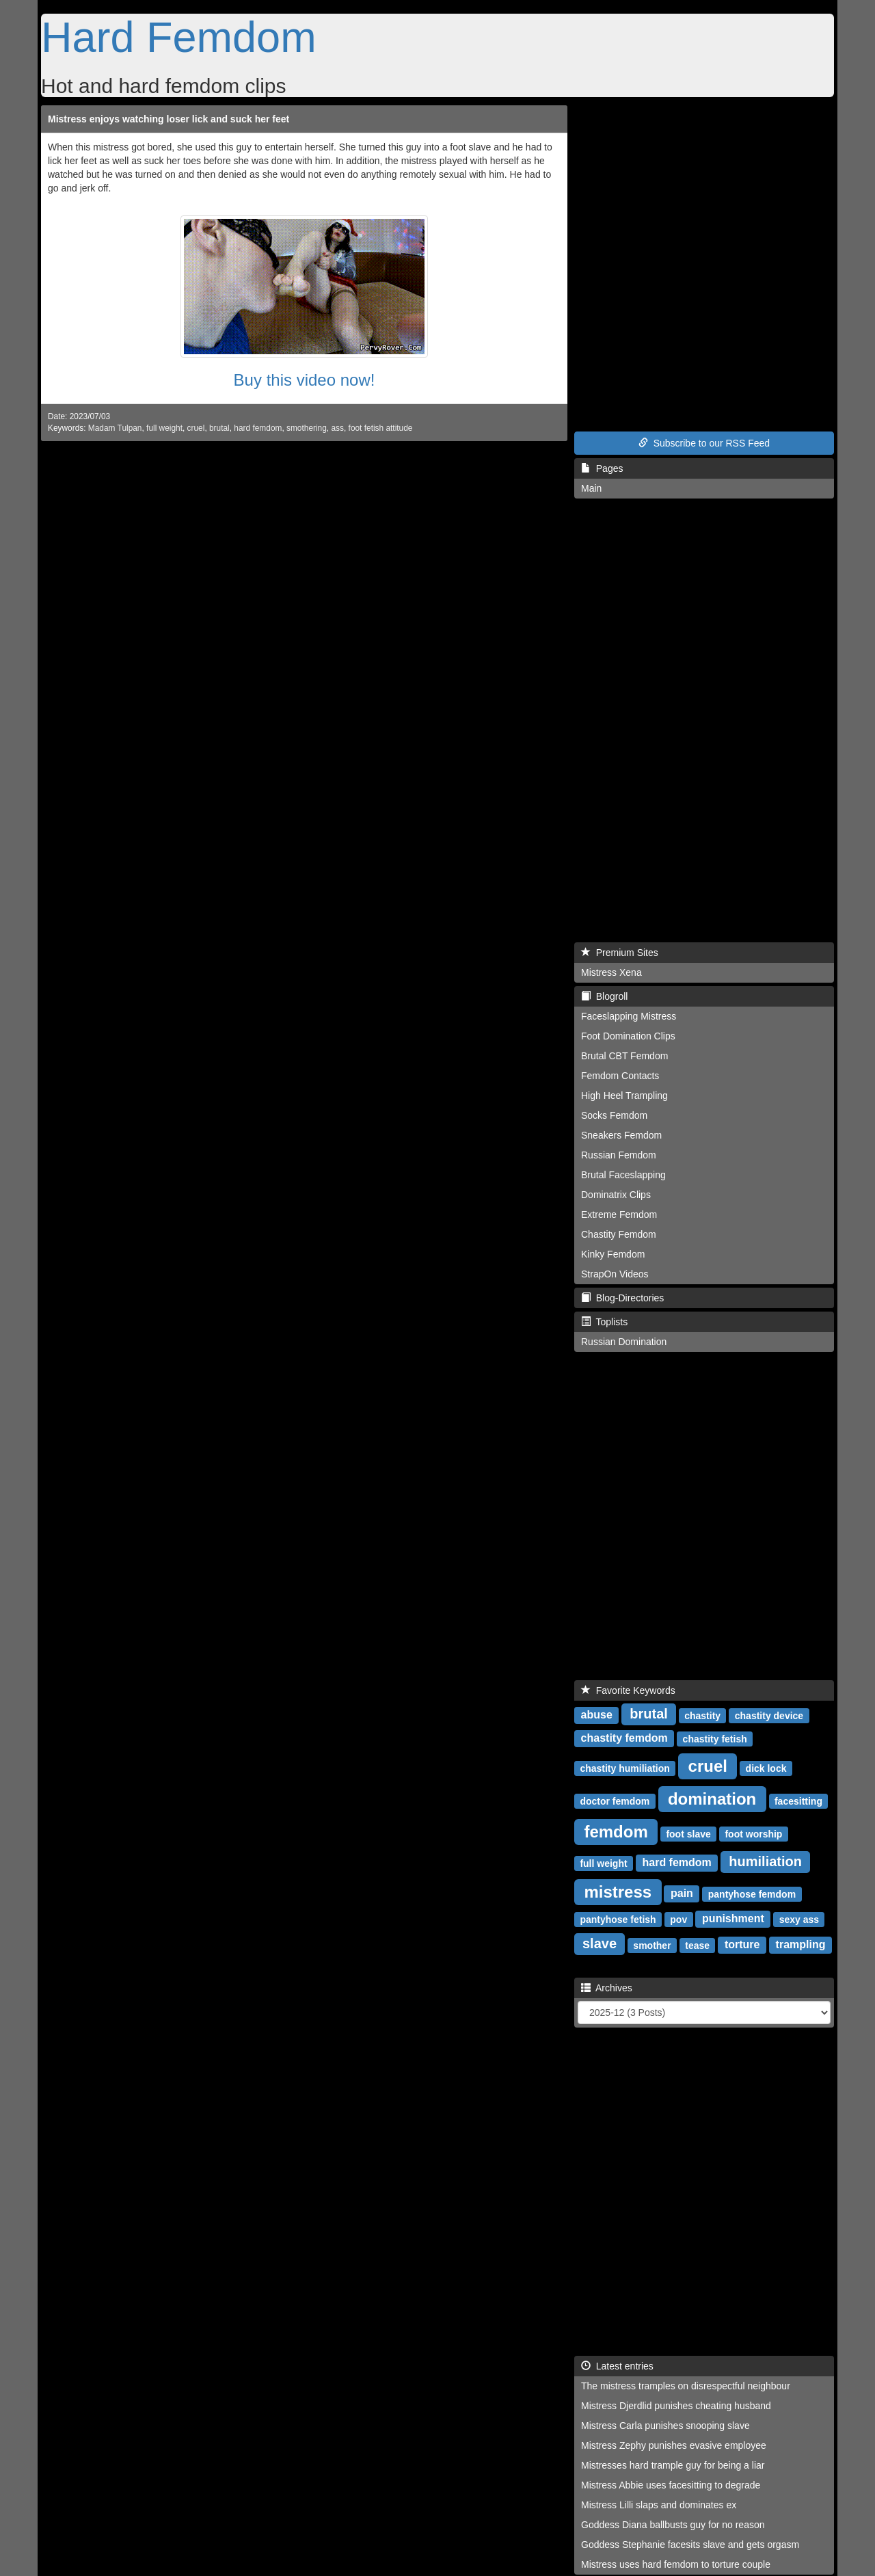 The height and width of the screenshot is (2576, 875). I want to click on Blog-Directories, so click(622, 1297).